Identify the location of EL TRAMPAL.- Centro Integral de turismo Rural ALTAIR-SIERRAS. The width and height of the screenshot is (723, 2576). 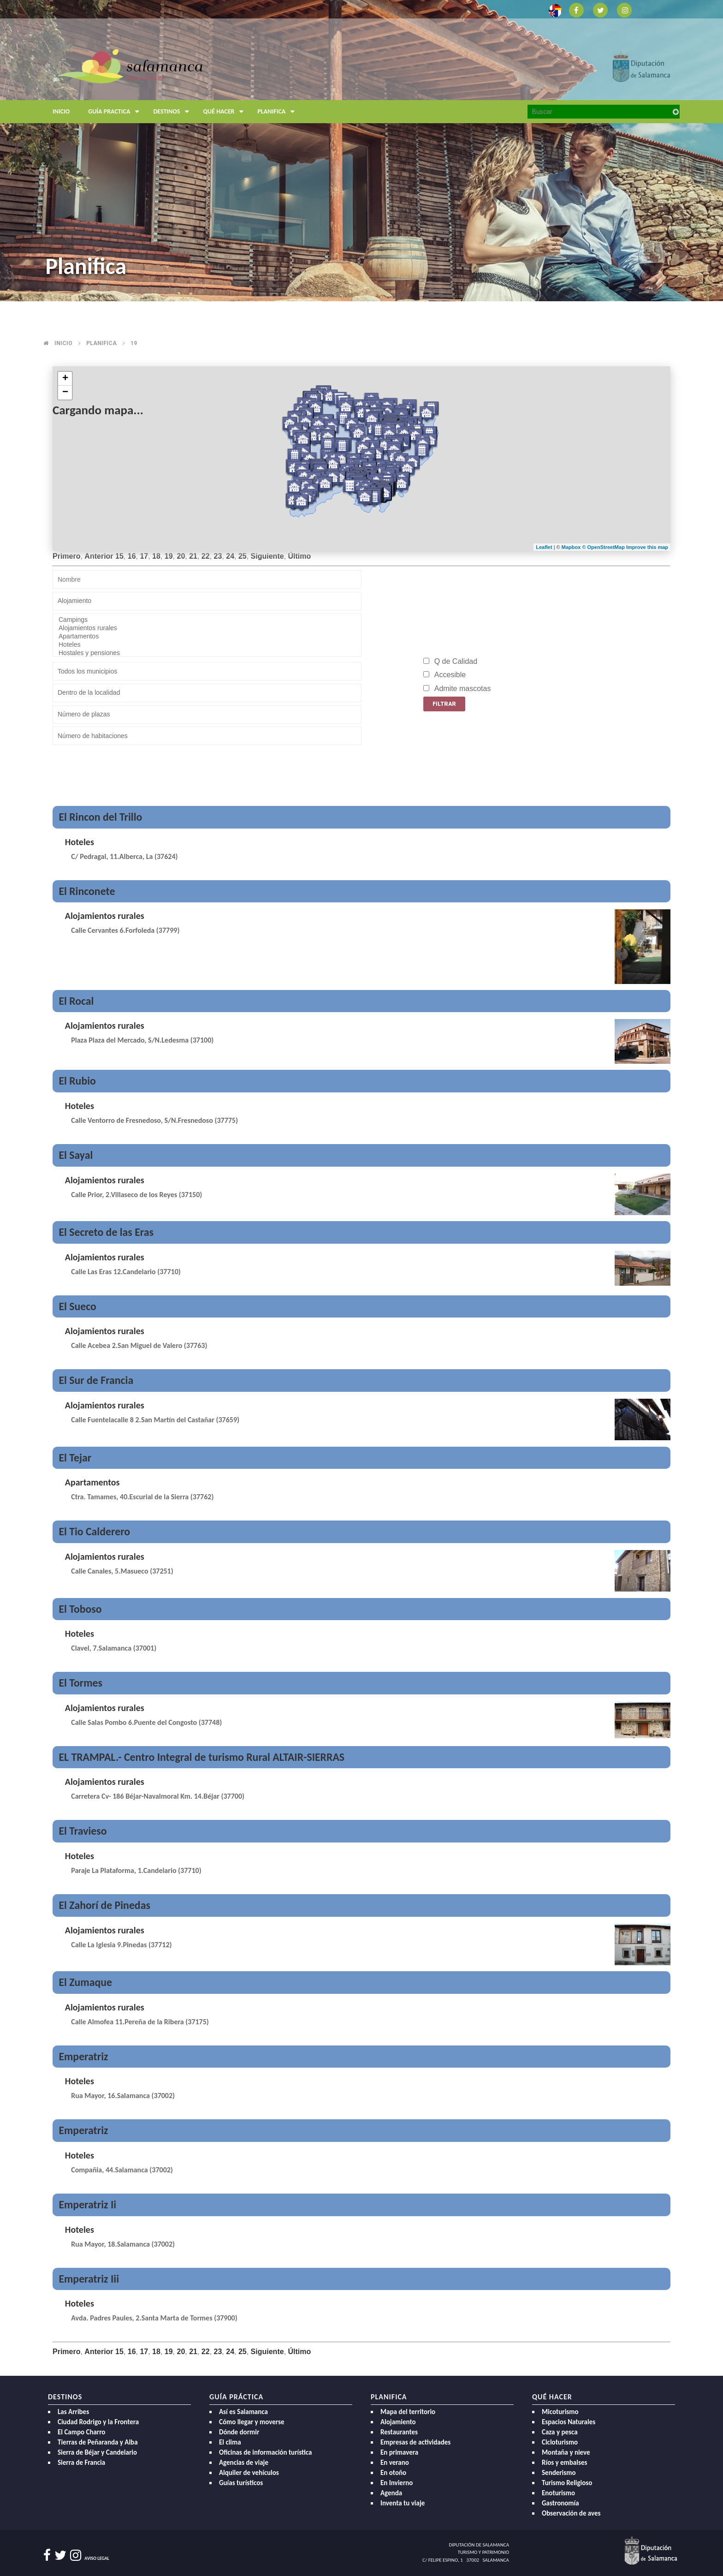
(201, 1757).